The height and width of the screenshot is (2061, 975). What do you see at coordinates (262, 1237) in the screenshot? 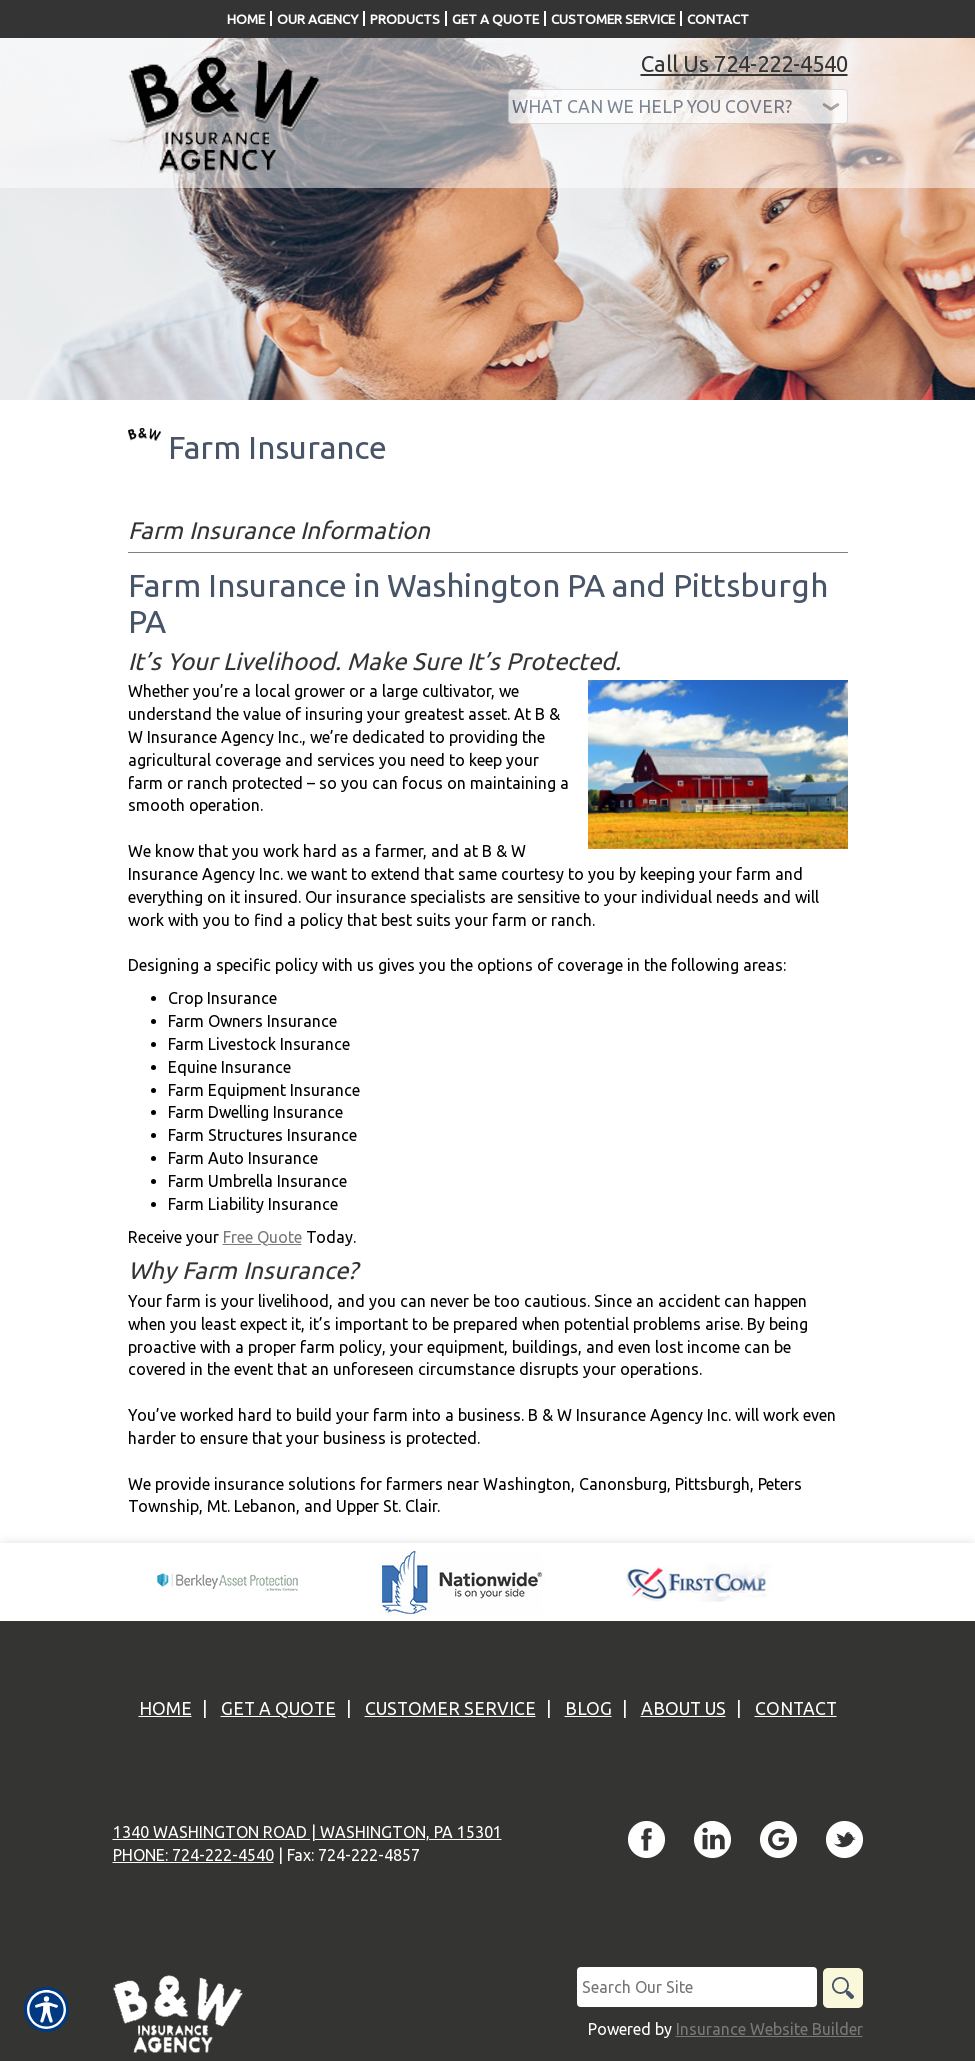
I see `Free Quote` at bounding box center [262, 1237].